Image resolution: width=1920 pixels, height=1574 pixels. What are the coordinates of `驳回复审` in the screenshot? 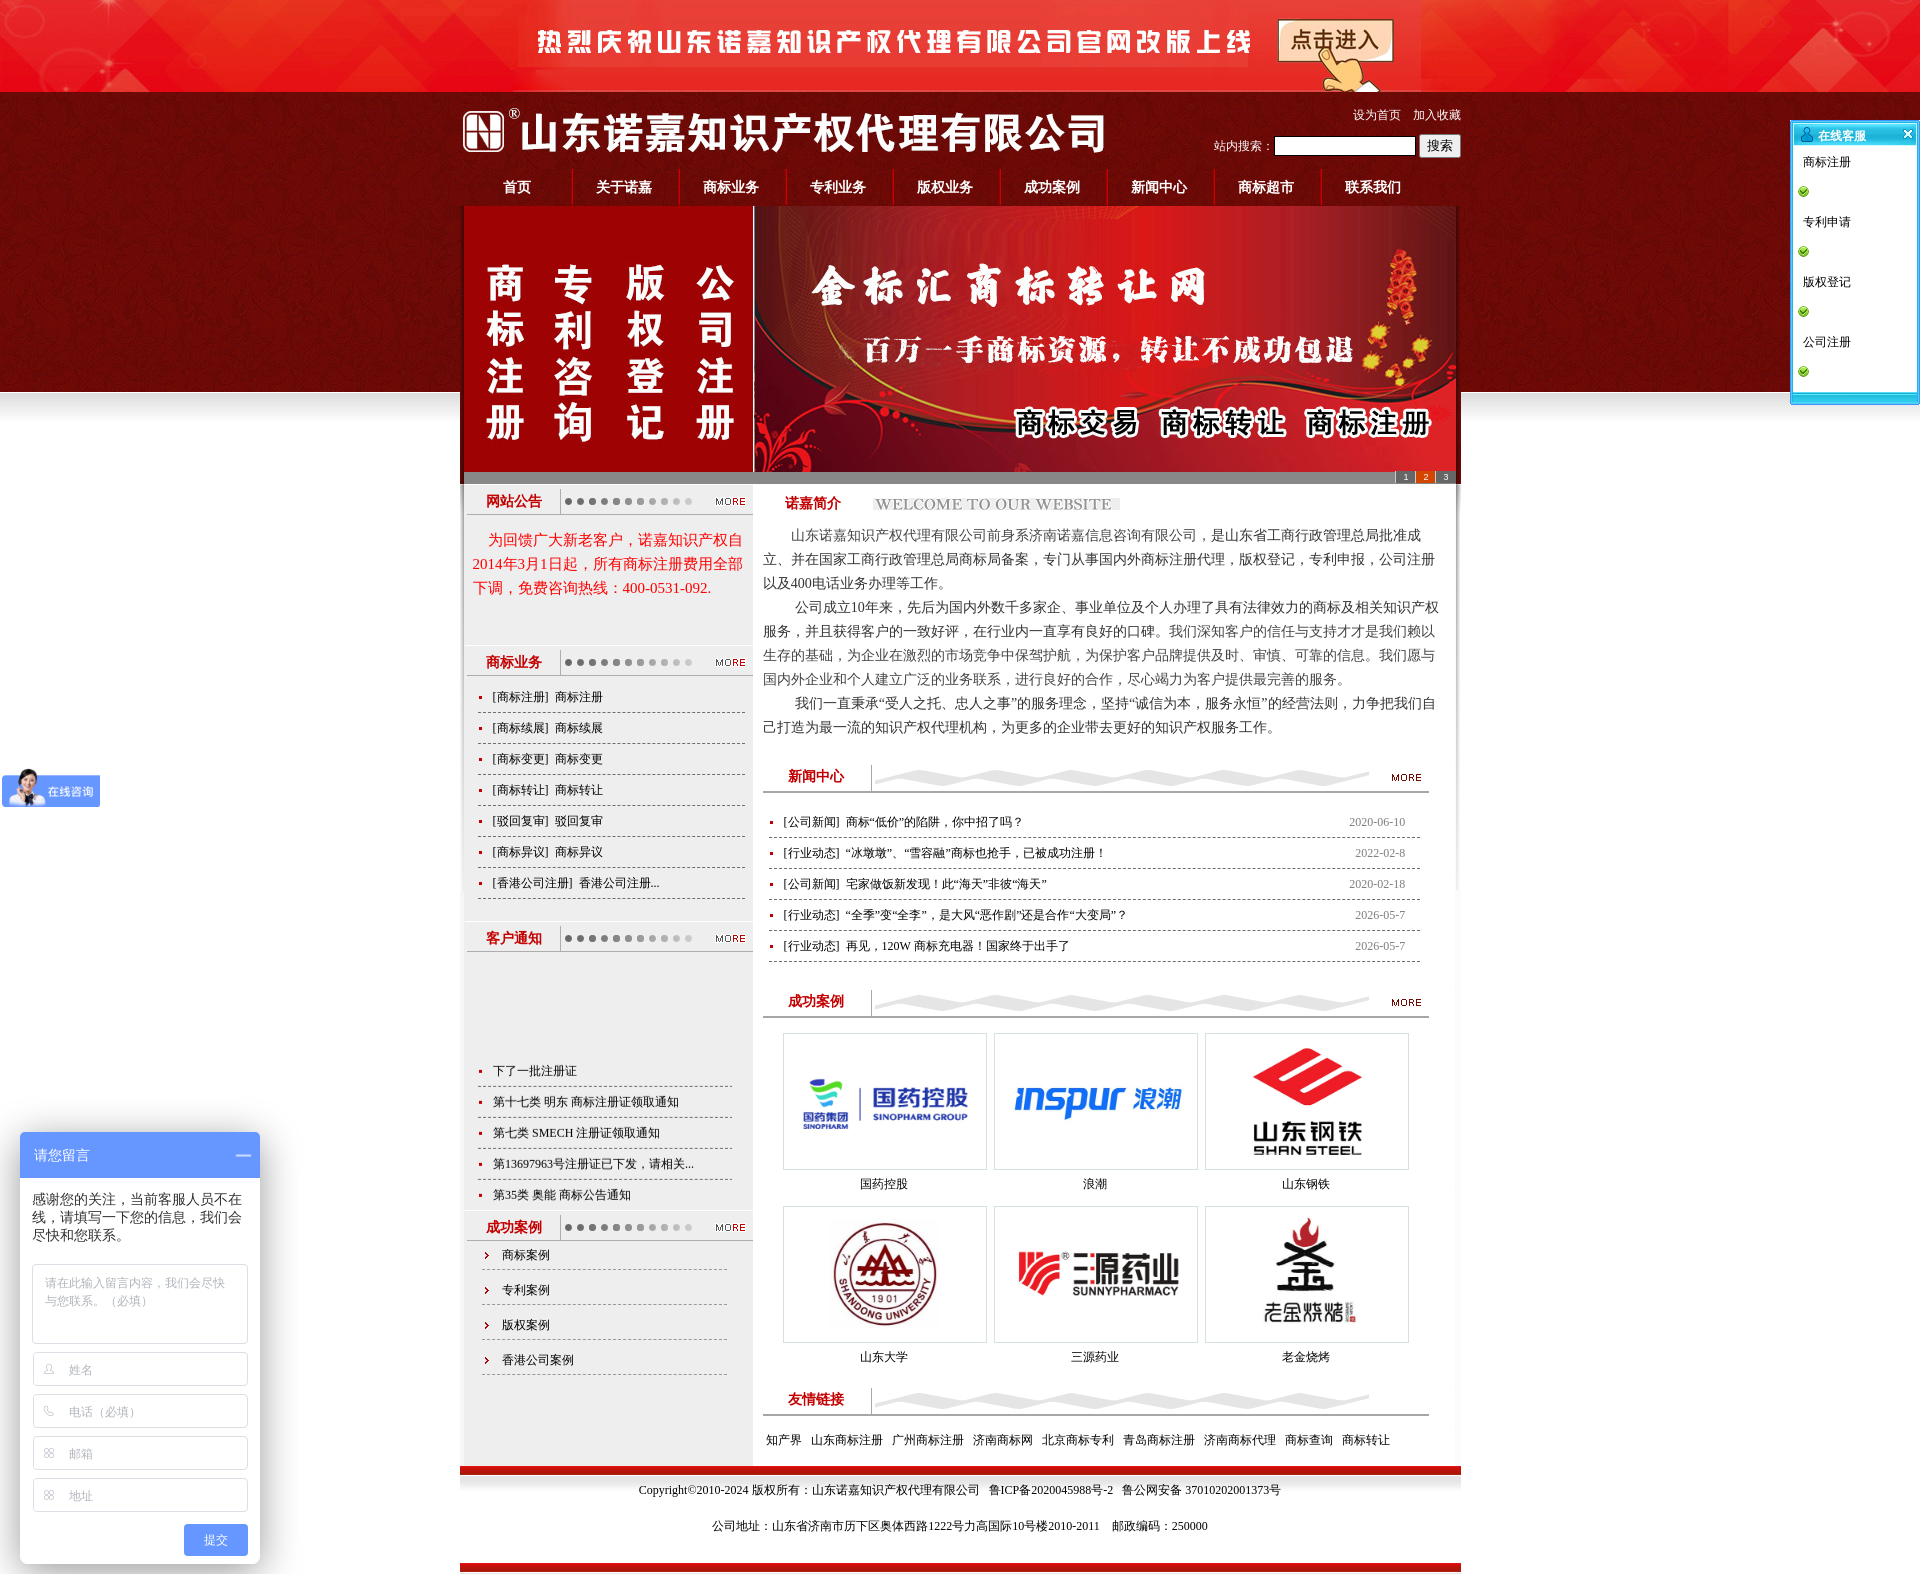 It's located at (521, 821).